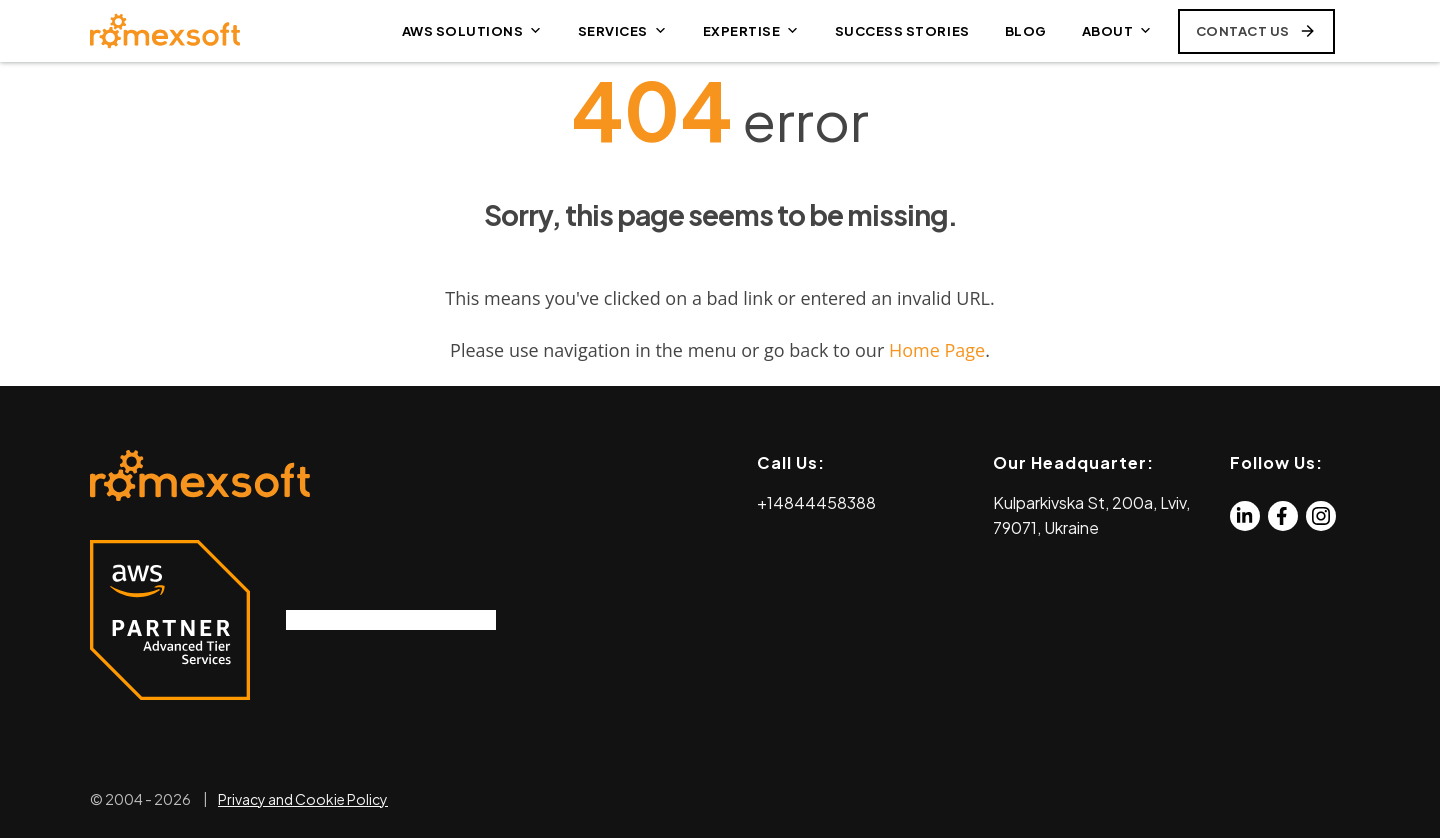  I want to click on AWS SOLUTIONS, so click(472, 31).